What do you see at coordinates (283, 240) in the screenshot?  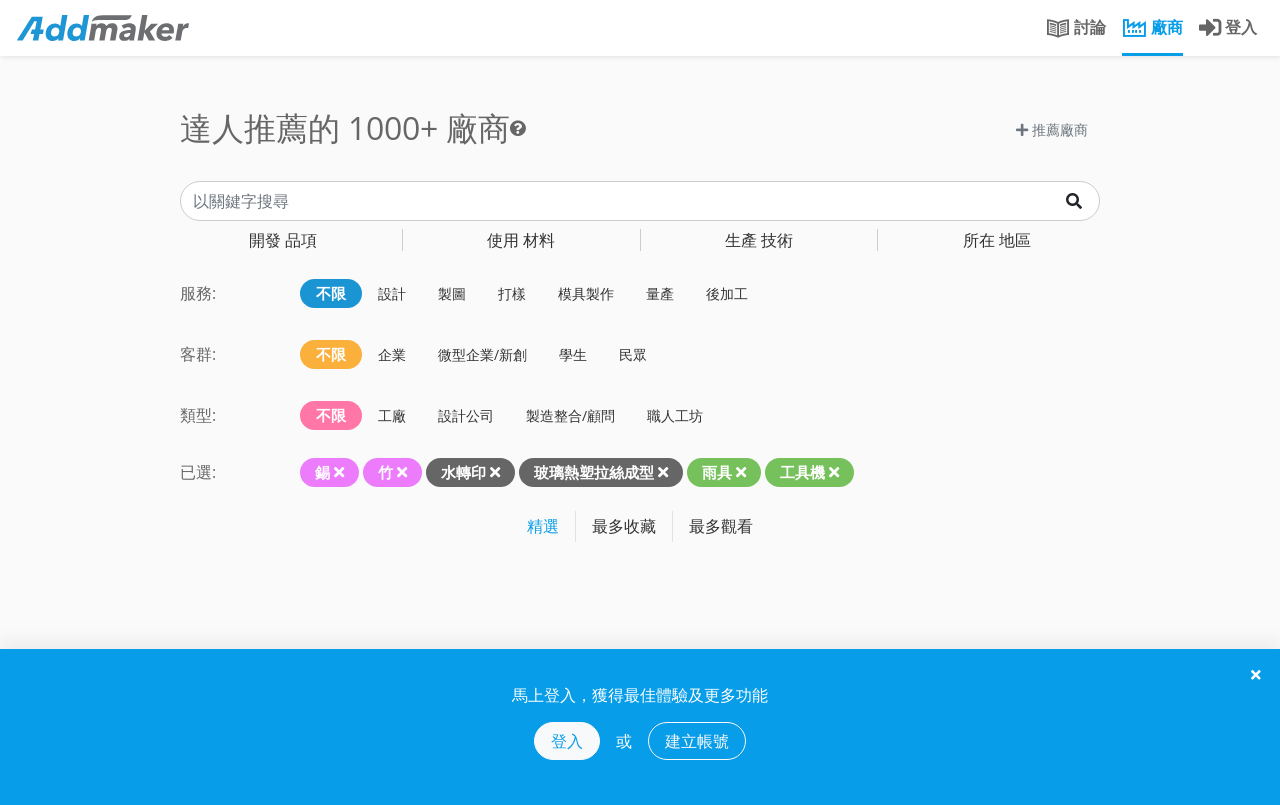 I see `品項` at bounding box center [283, 240].